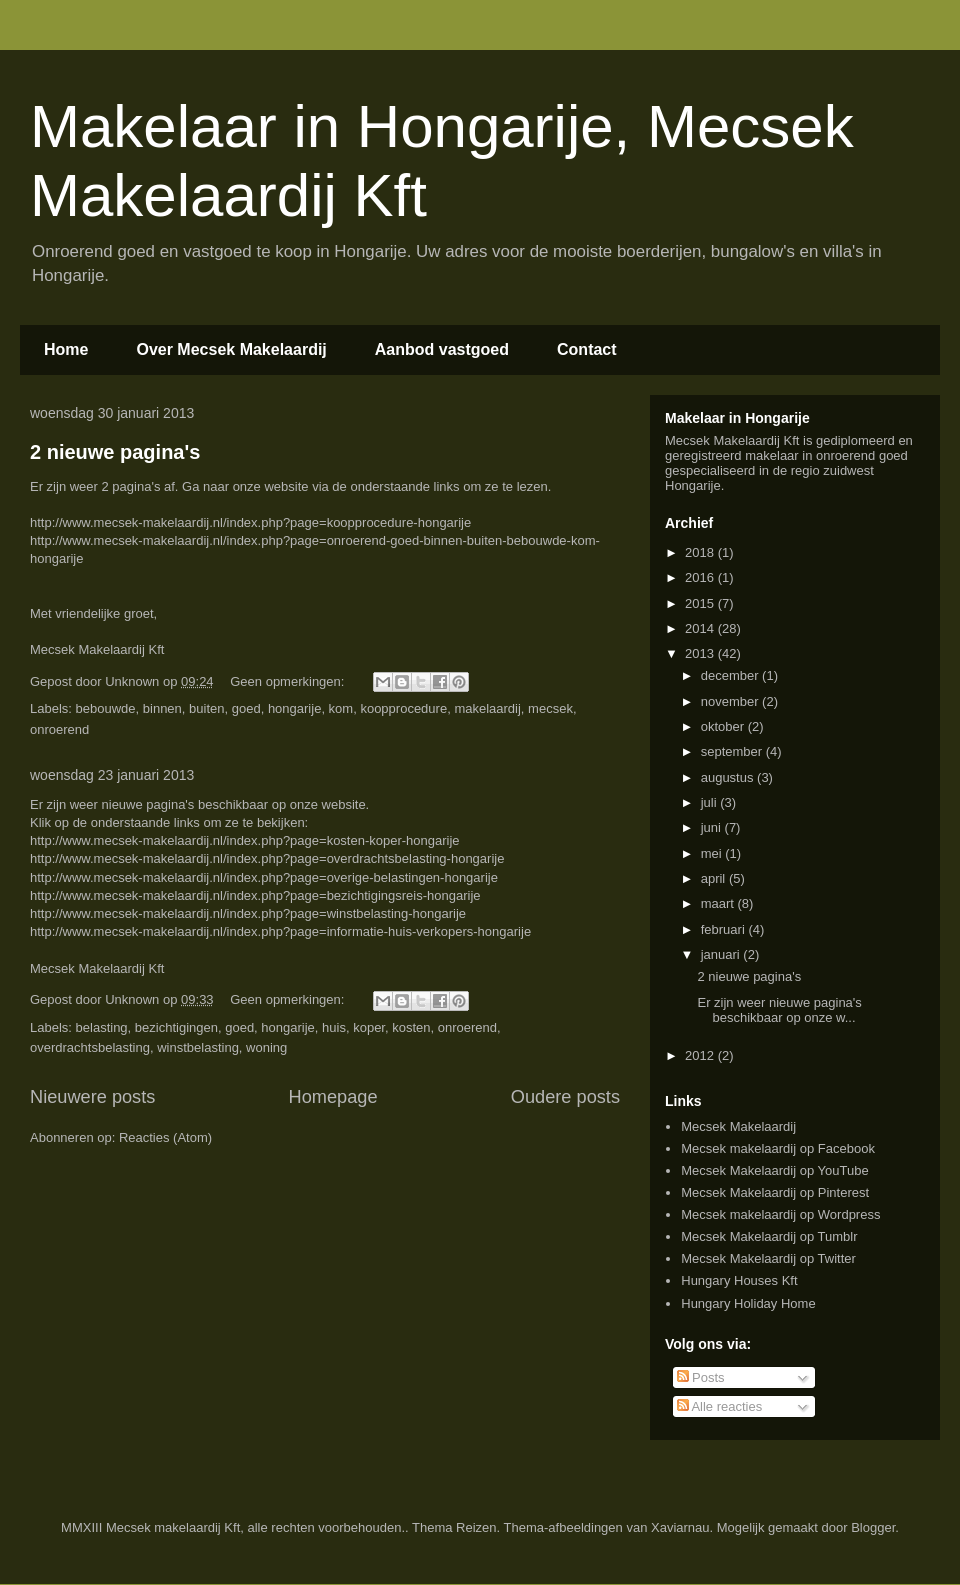 The height and width of the screenshot is (1585, 960). I want to click on koper, so click(369, 1027).